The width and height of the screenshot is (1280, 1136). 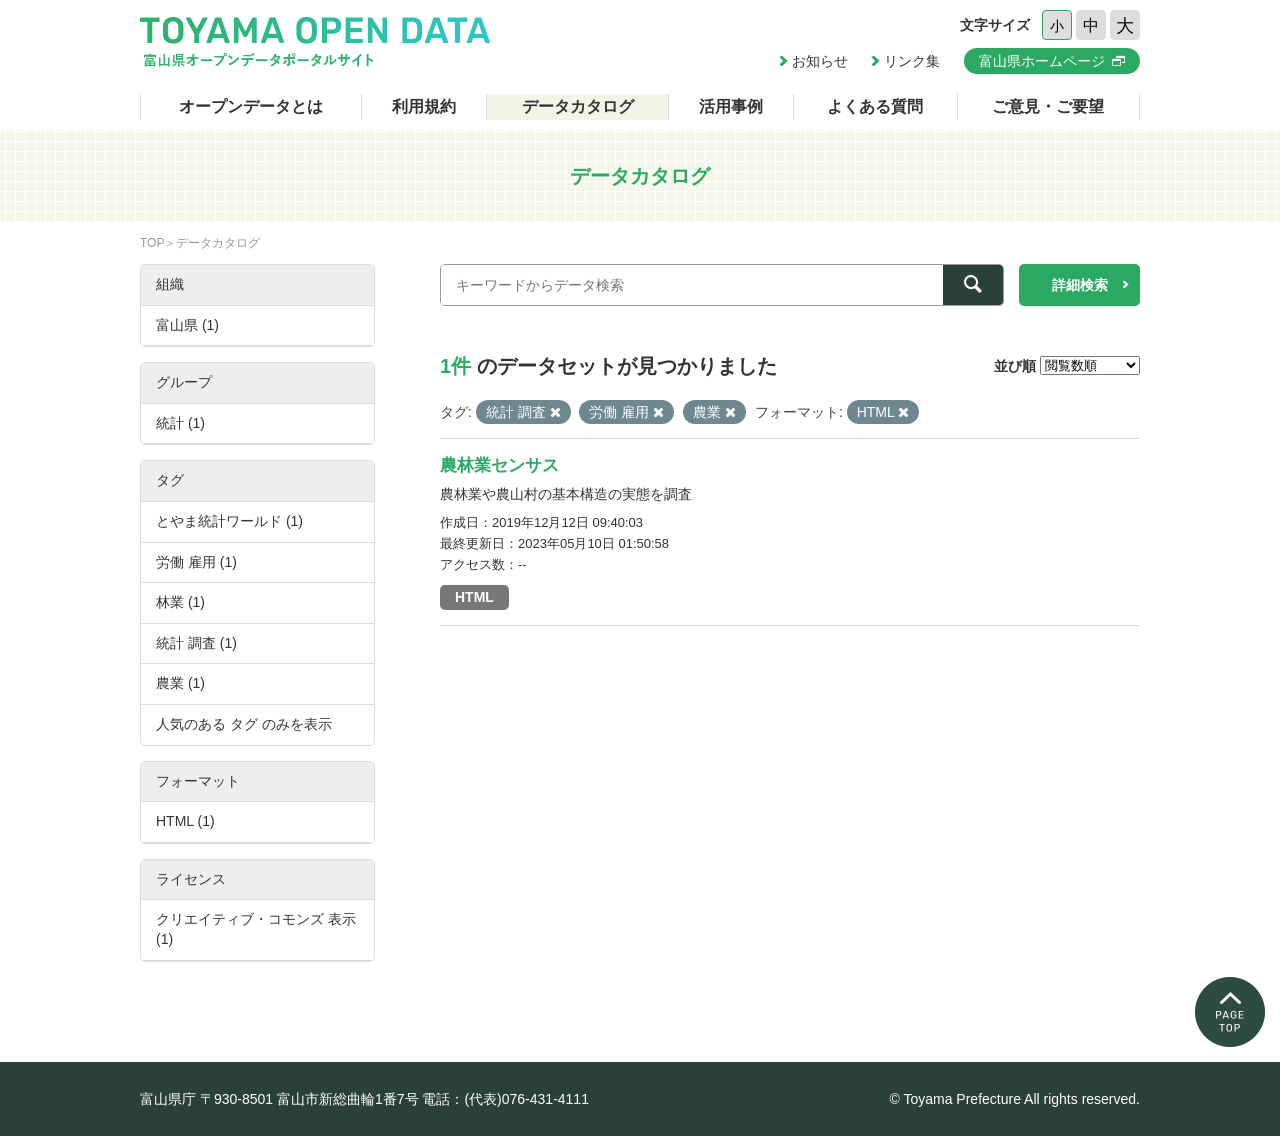 I want to click on 詳細検索, so click(x=1080, y=285).